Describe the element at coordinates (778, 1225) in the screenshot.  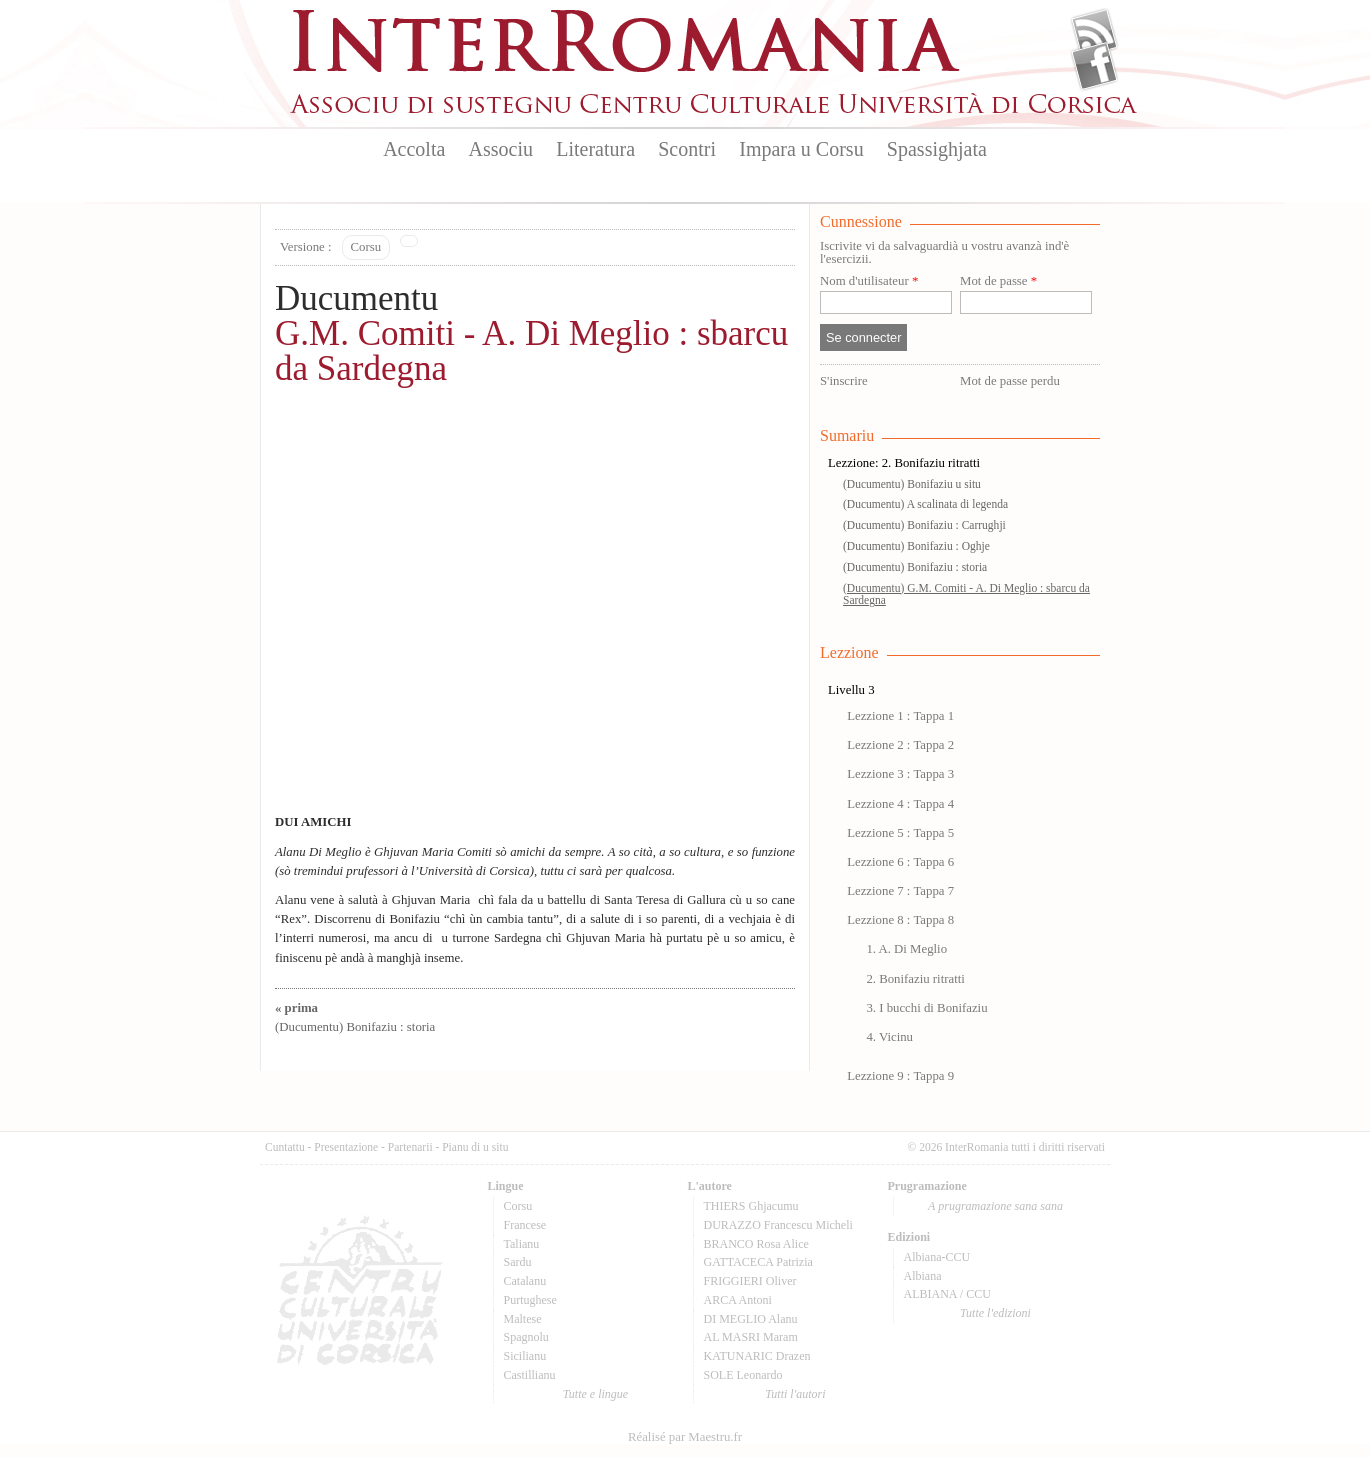
I see `DURAZZO Francescu Micheli` at that location.